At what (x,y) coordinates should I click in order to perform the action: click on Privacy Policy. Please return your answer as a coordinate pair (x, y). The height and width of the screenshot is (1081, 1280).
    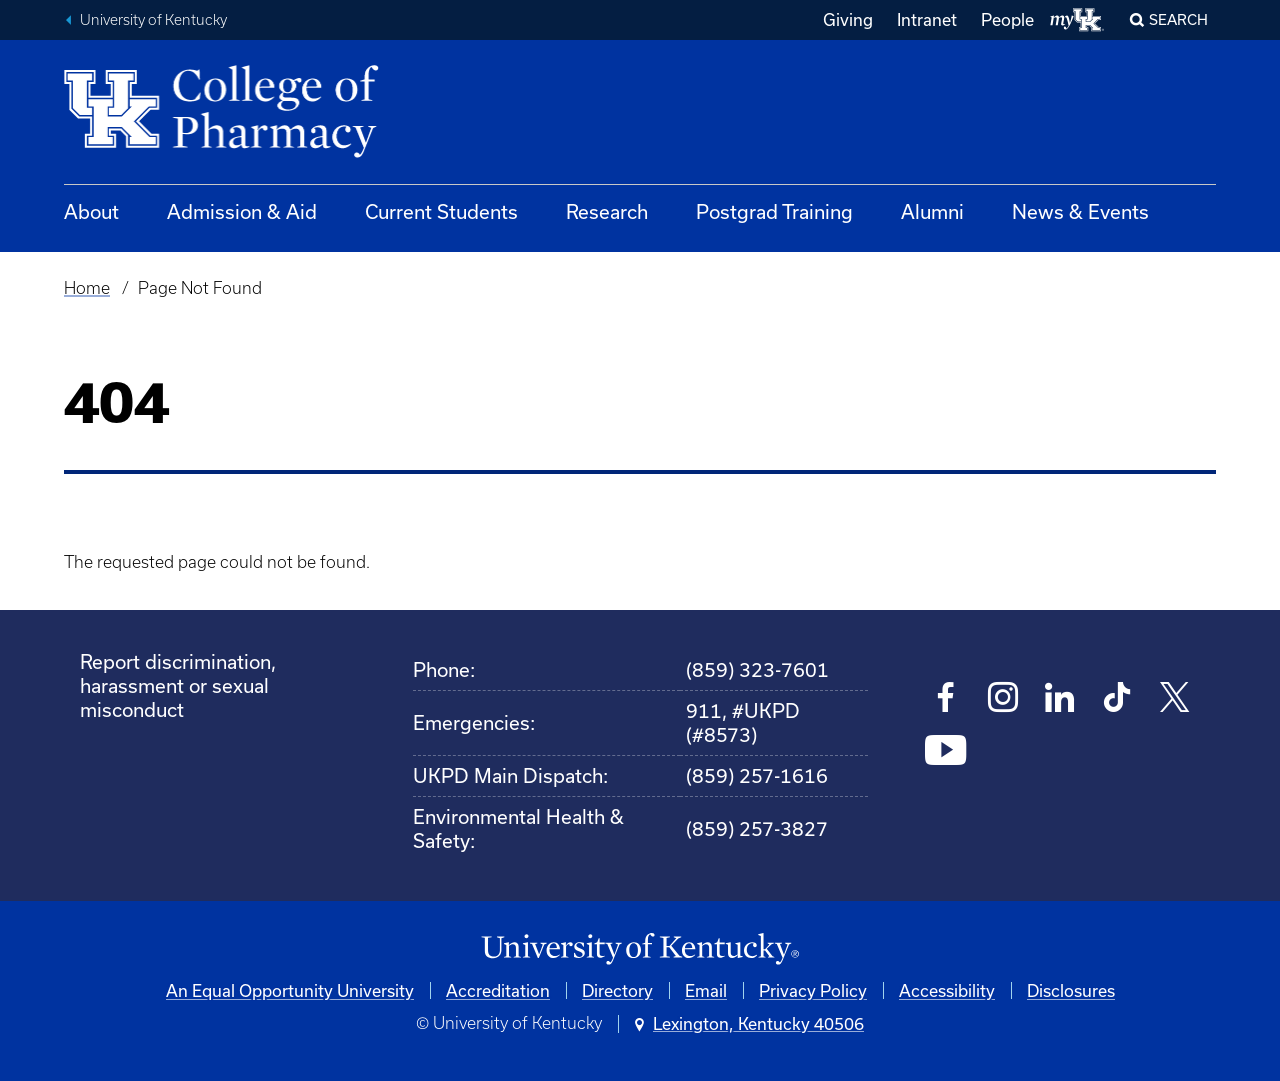
    Looking at the image, I should click on (813, 990).